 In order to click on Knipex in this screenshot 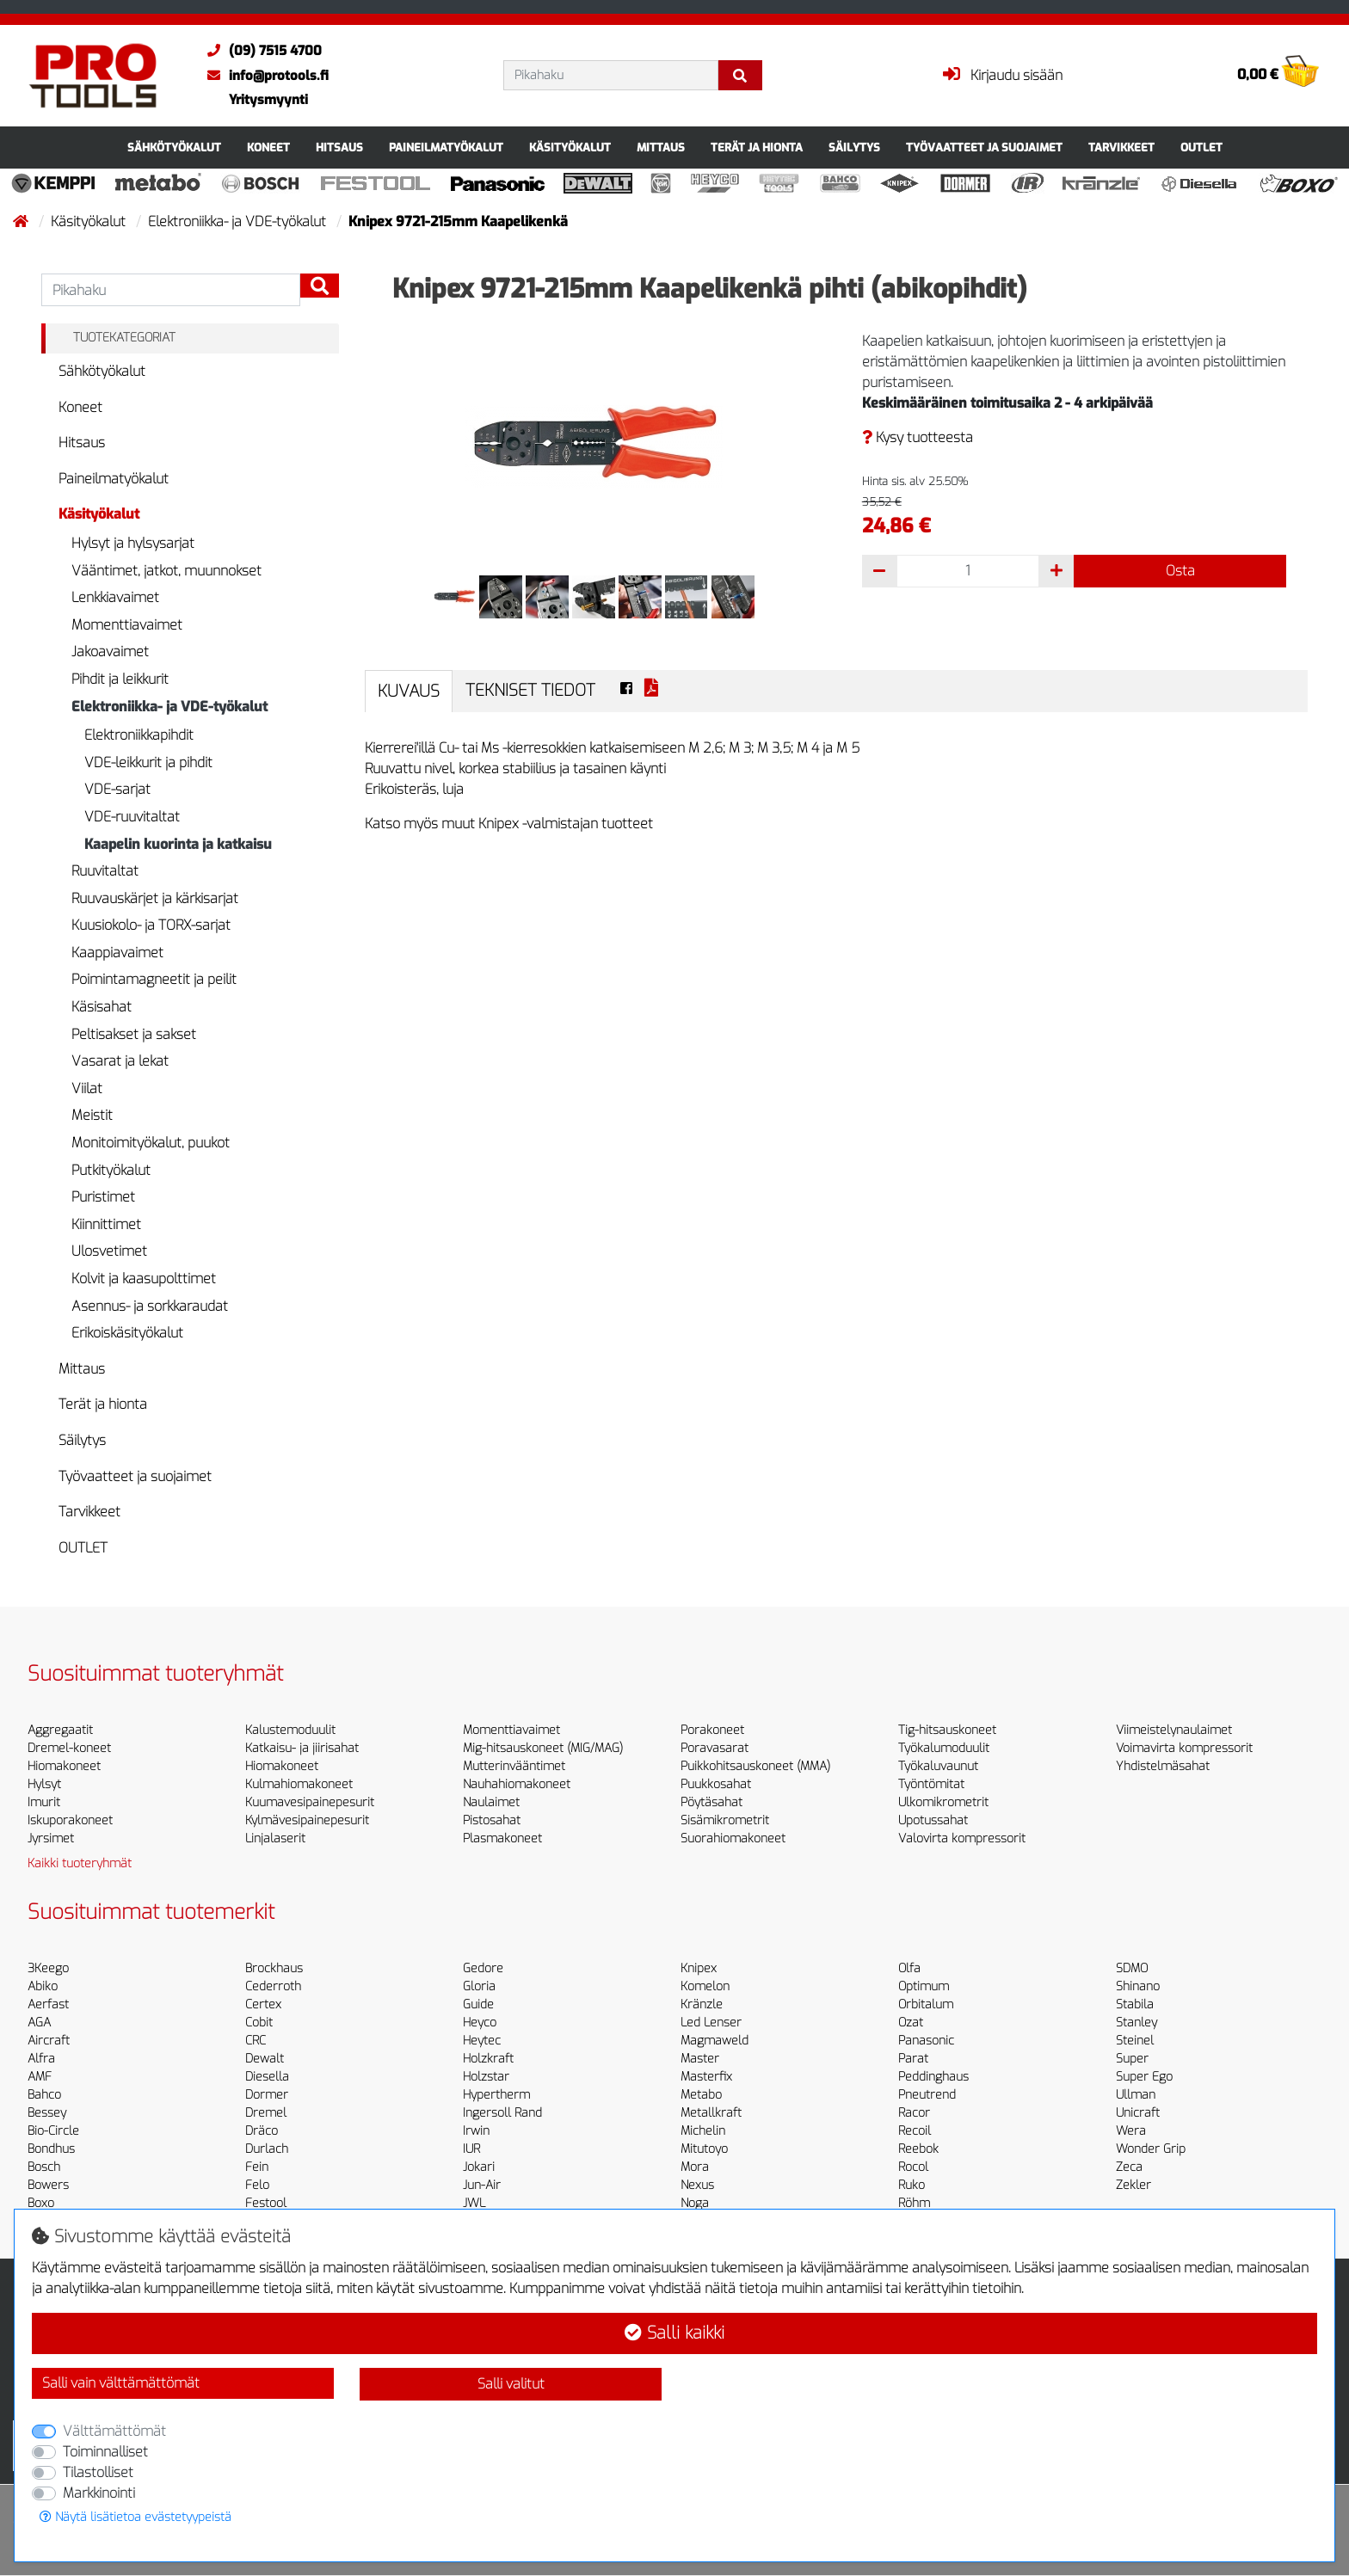, I will do `click(699, 1968)`.